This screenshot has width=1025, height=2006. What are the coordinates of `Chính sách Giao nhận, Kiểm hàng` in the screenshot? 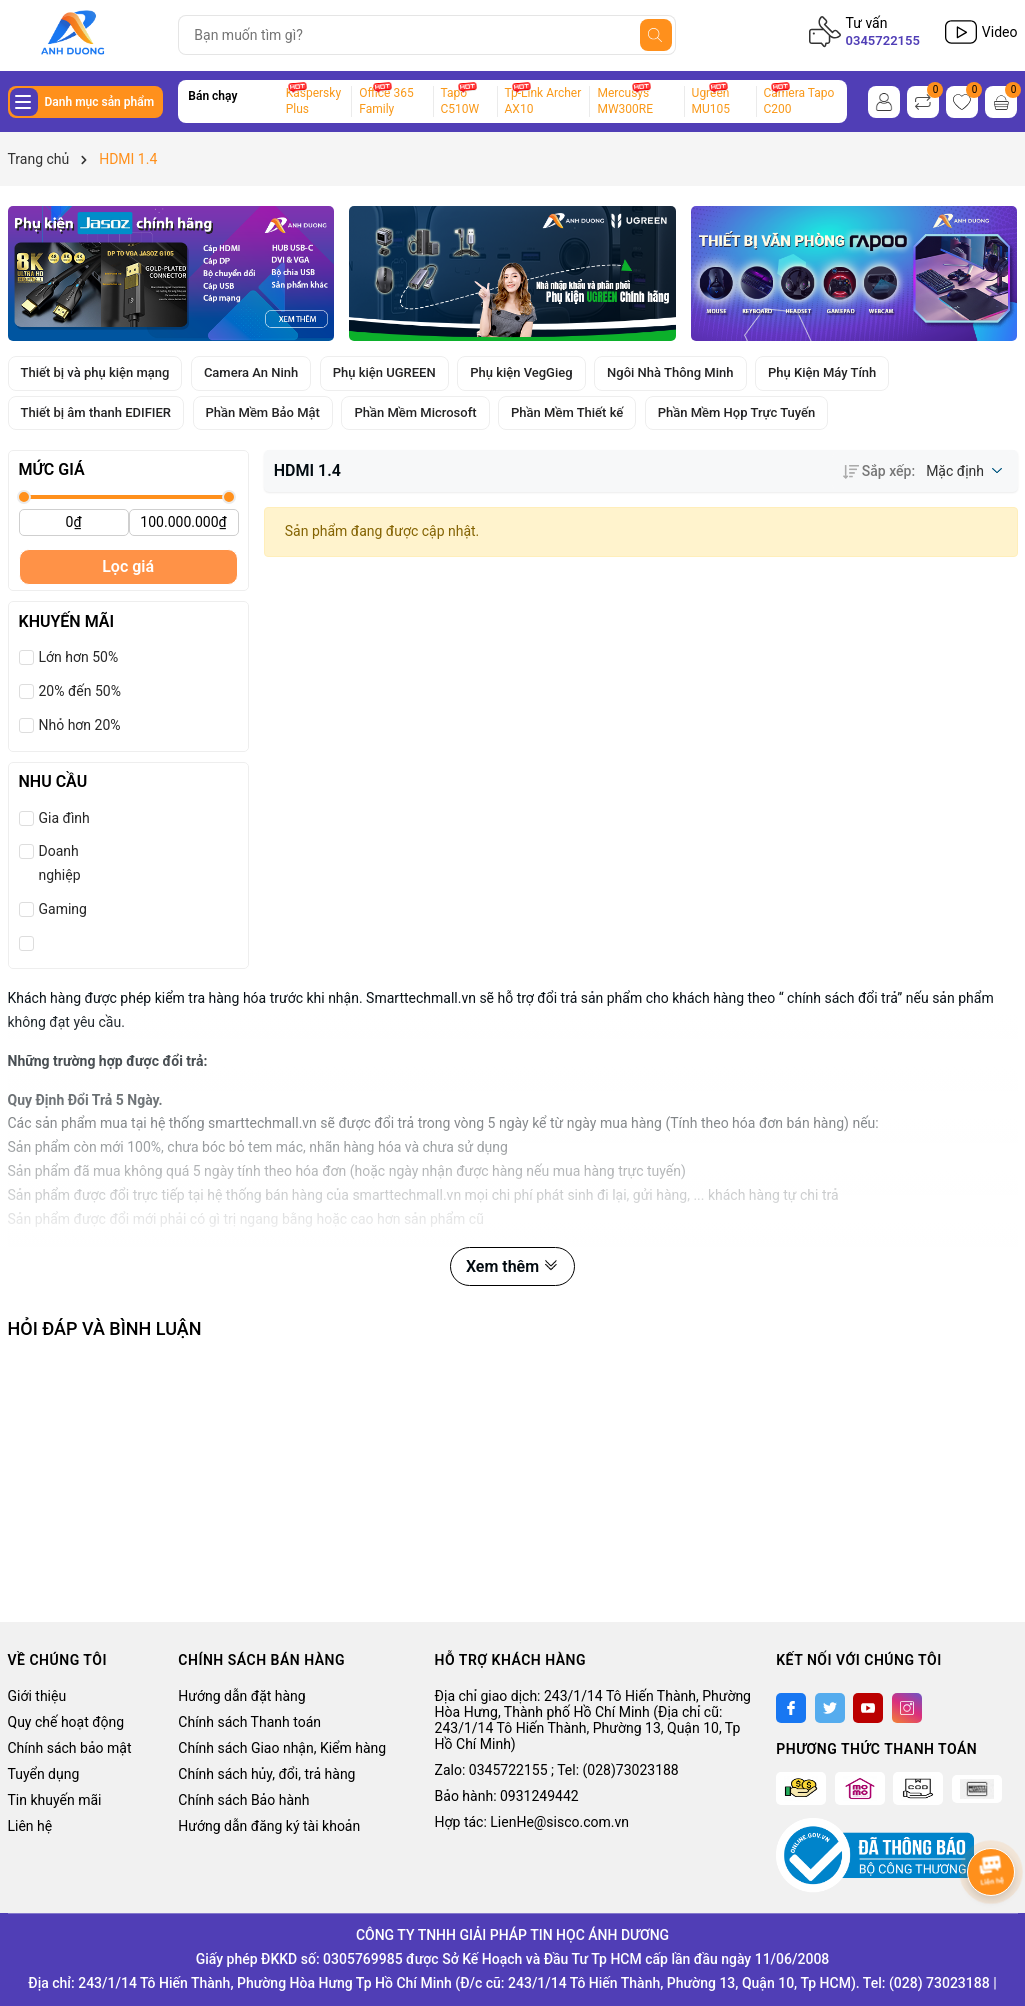 It's located at (282, 1748).